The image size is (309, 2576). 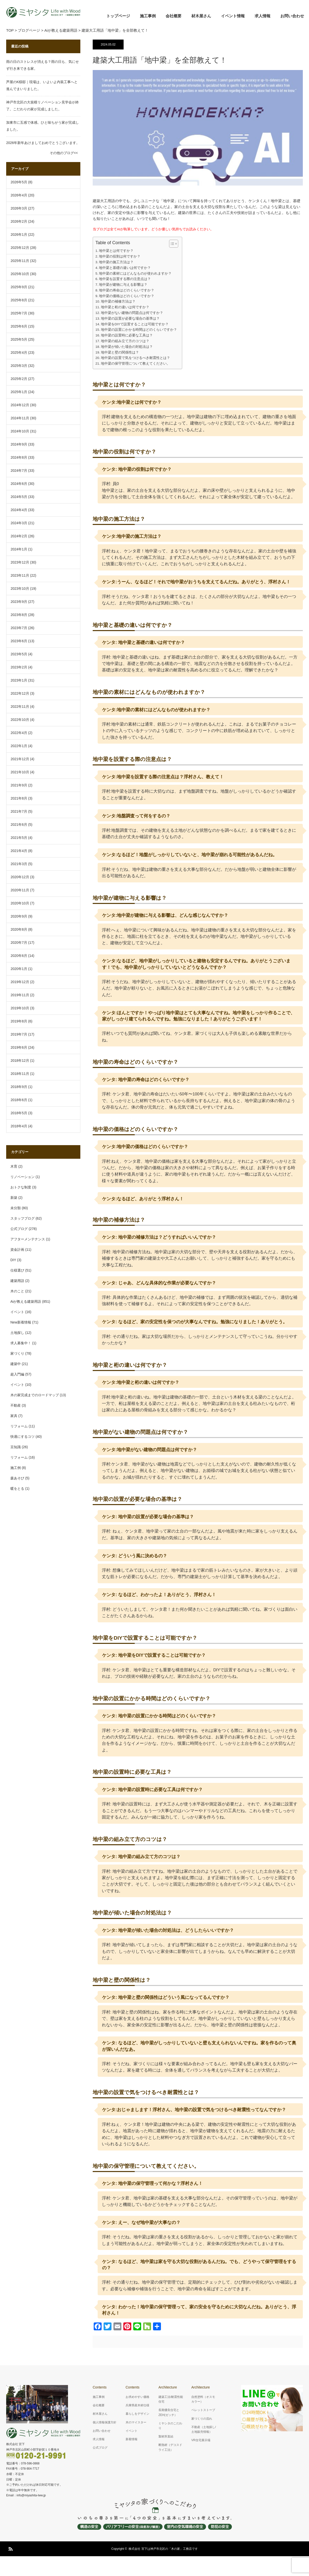 What do you see at coordinates (20, 982) in the screenshot?
I see `2019年12月` at bounding box center [20, 982].